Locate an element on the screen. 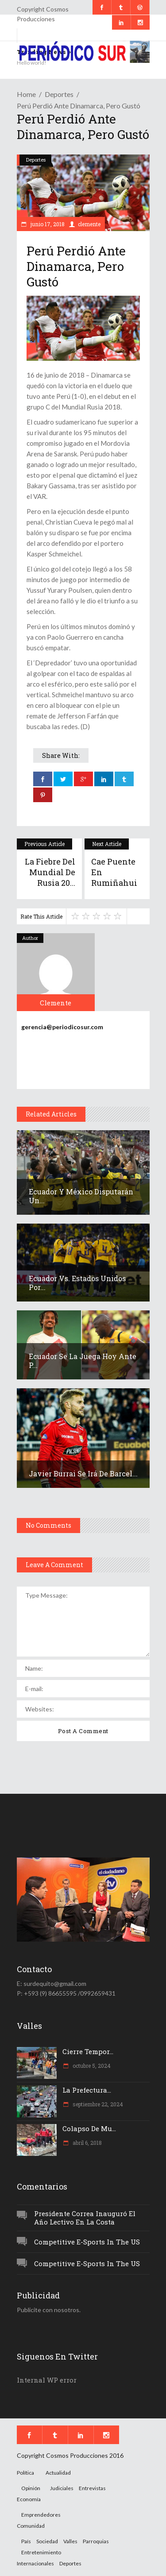 The width and height of the screenshot is (166, 2576). Emprendedores is located at coordinates (41, 2514).